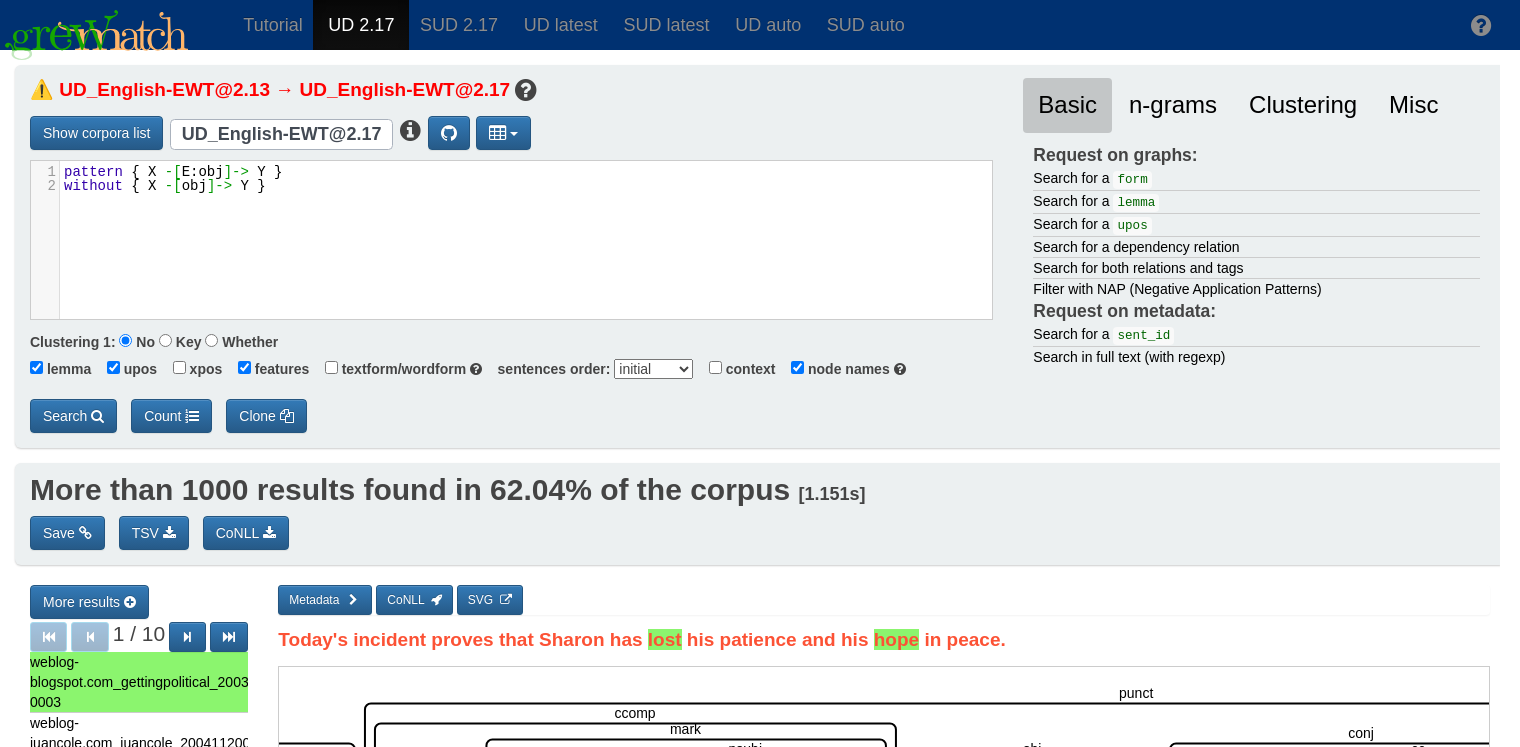 Image resolution: width=1520 pixels, height=747 pixels. Describe the element at coordinates (1481, 25) in the screenshot. I see `[button]` at that location.